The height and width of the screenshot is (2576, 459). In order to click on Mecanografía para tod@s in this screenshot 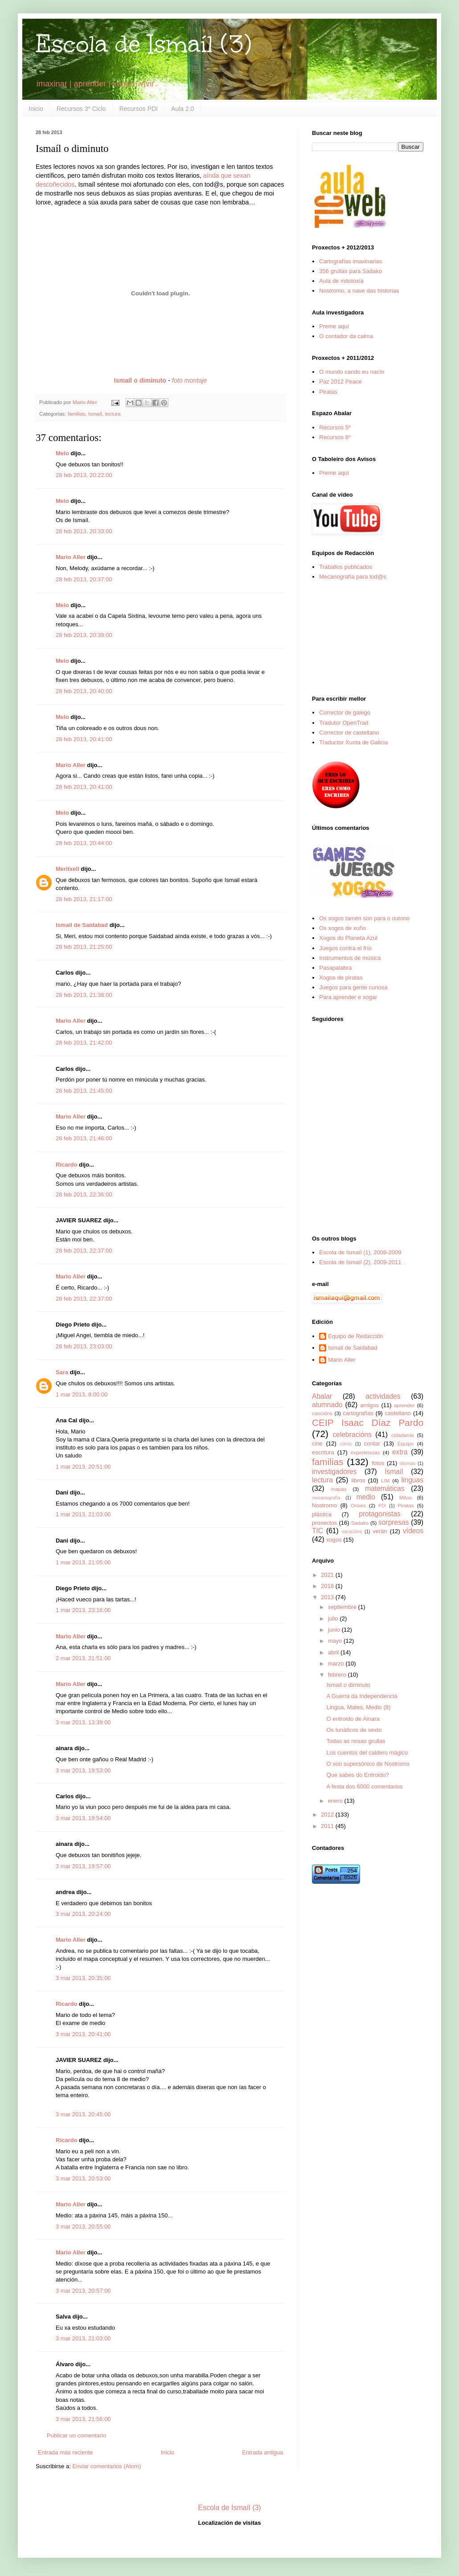, I will do `click(352, 576)`.